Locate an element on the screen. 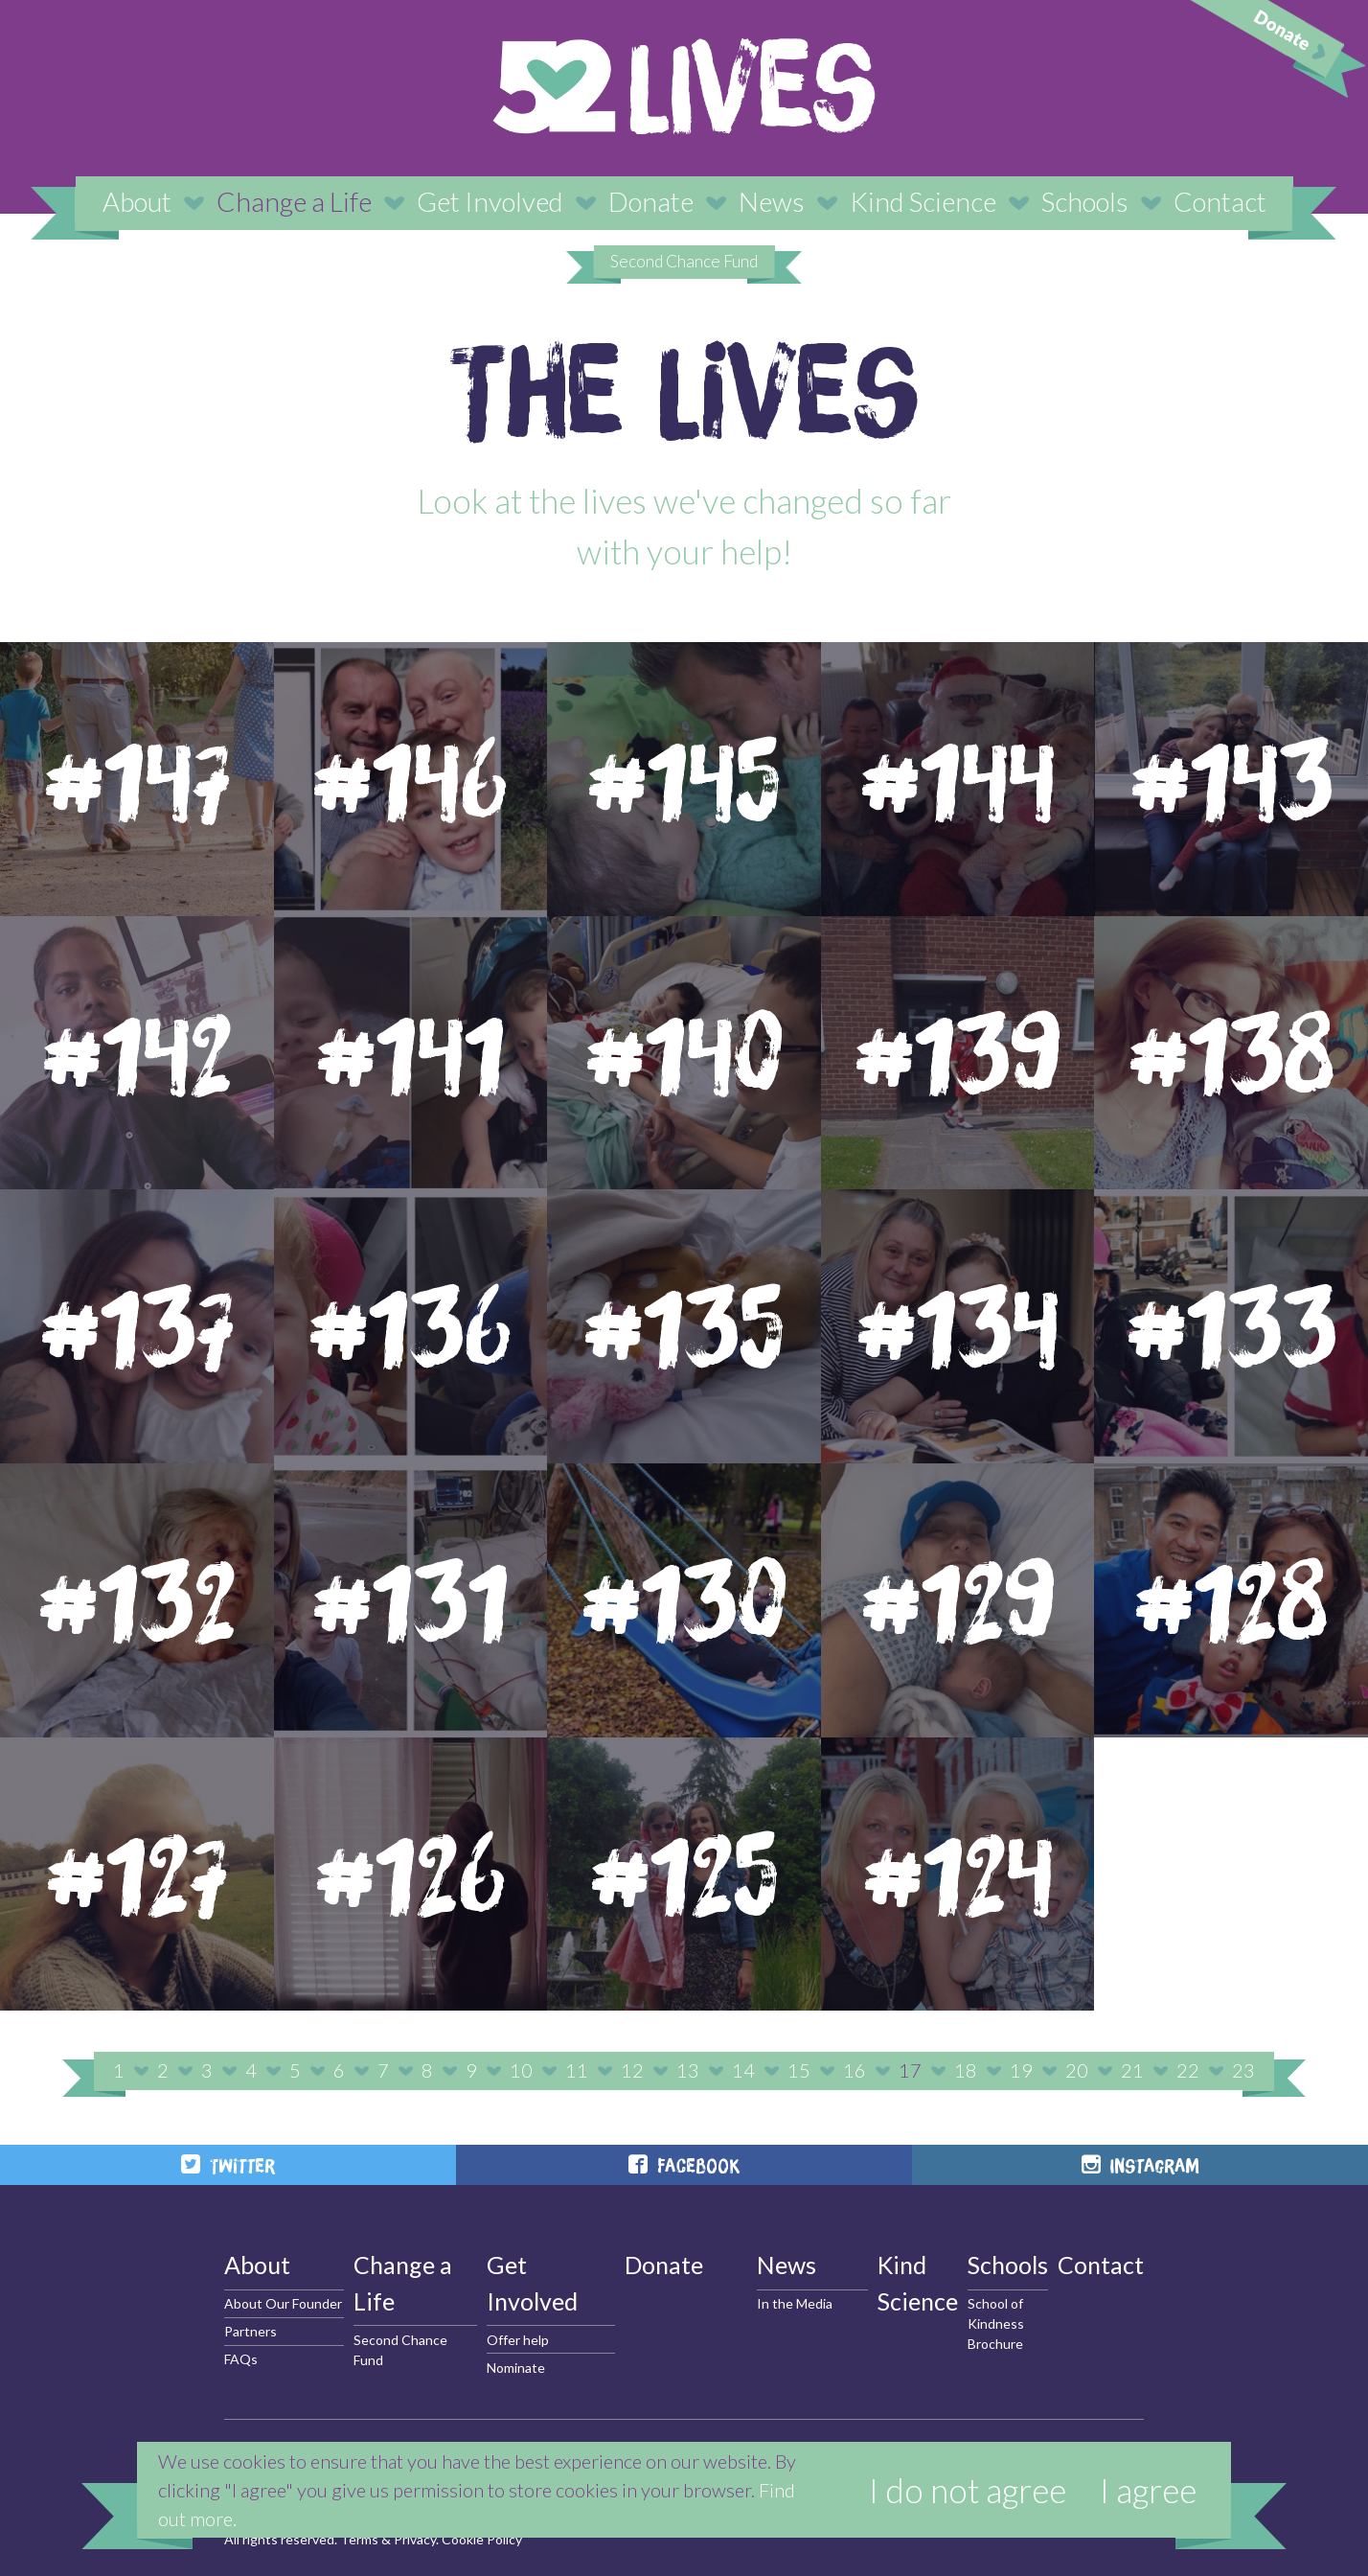 The width and height of the screenshot is (1368, 2576). School of Kindness Brochure is located at coordinates (996, 2323).